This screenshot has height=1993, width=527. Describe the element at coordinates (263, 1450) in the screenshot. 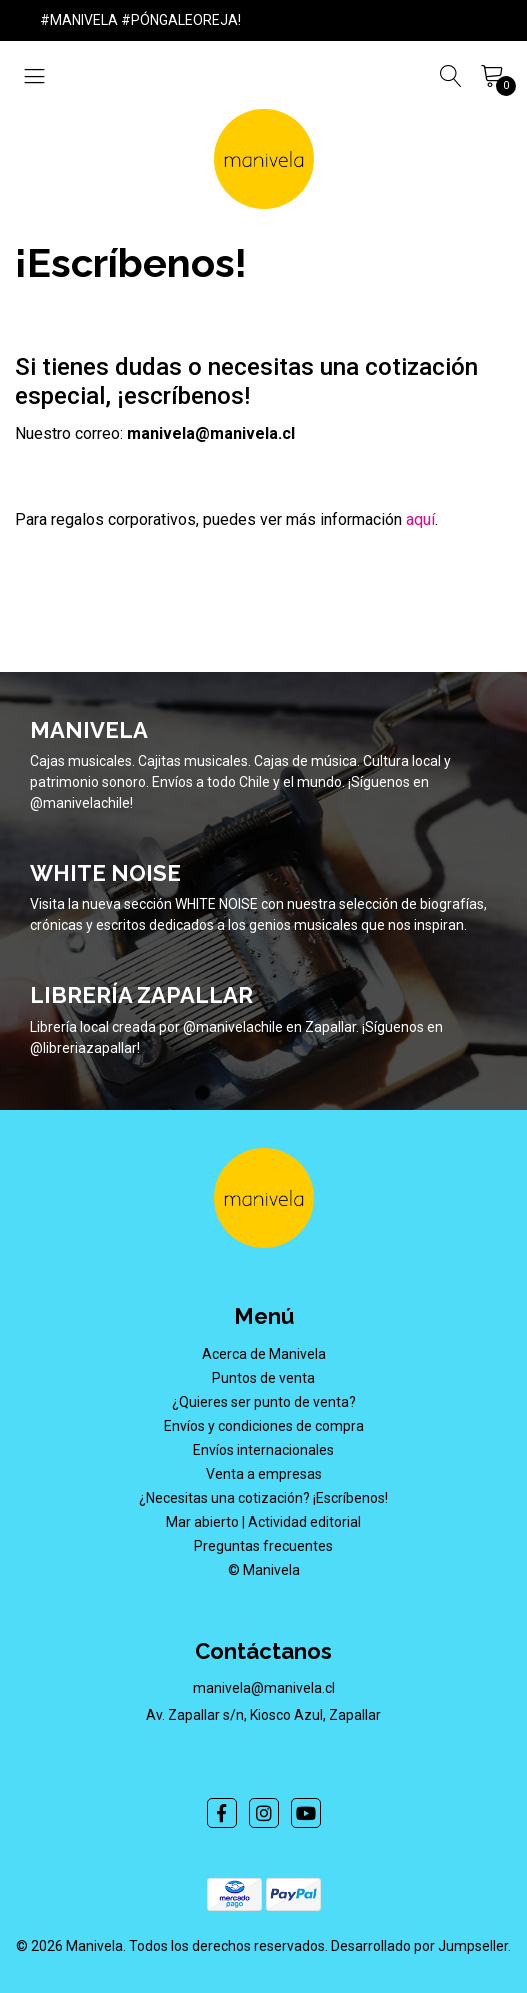

I see `Envíos internacionales` at that location.